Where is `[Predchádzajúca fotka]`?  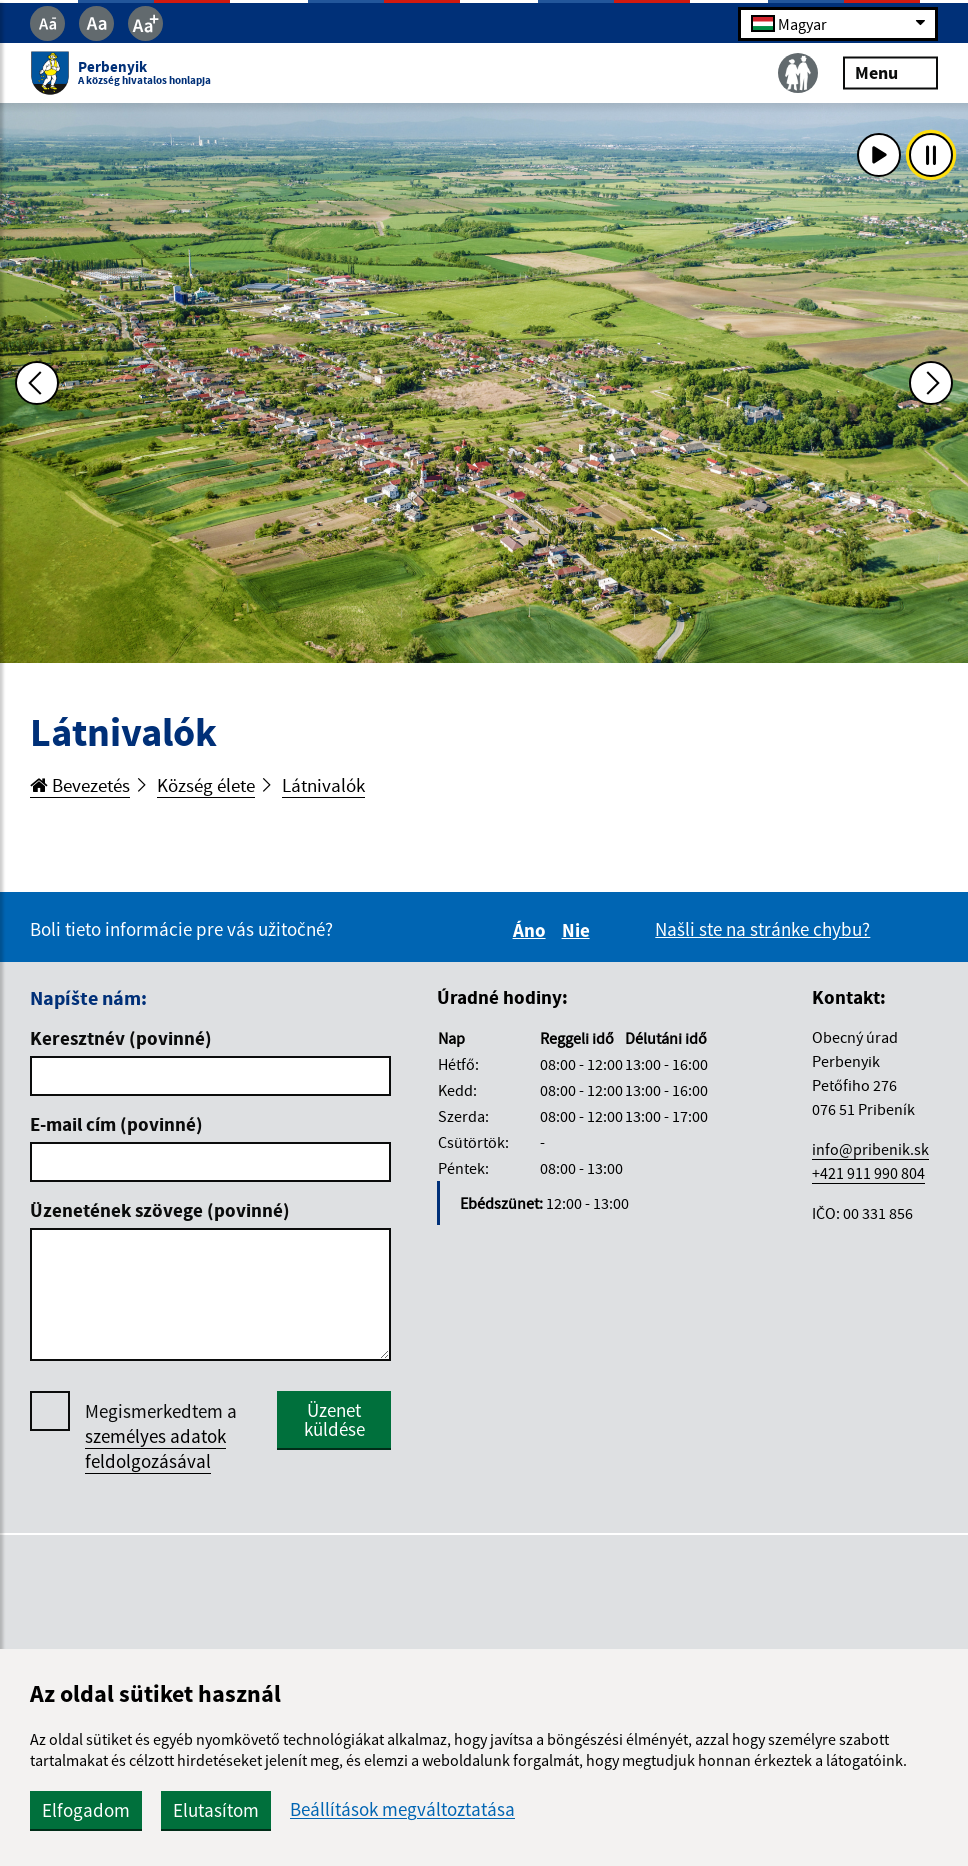 [Predchádzajúca fotka] is located at coordinates (37, 383).